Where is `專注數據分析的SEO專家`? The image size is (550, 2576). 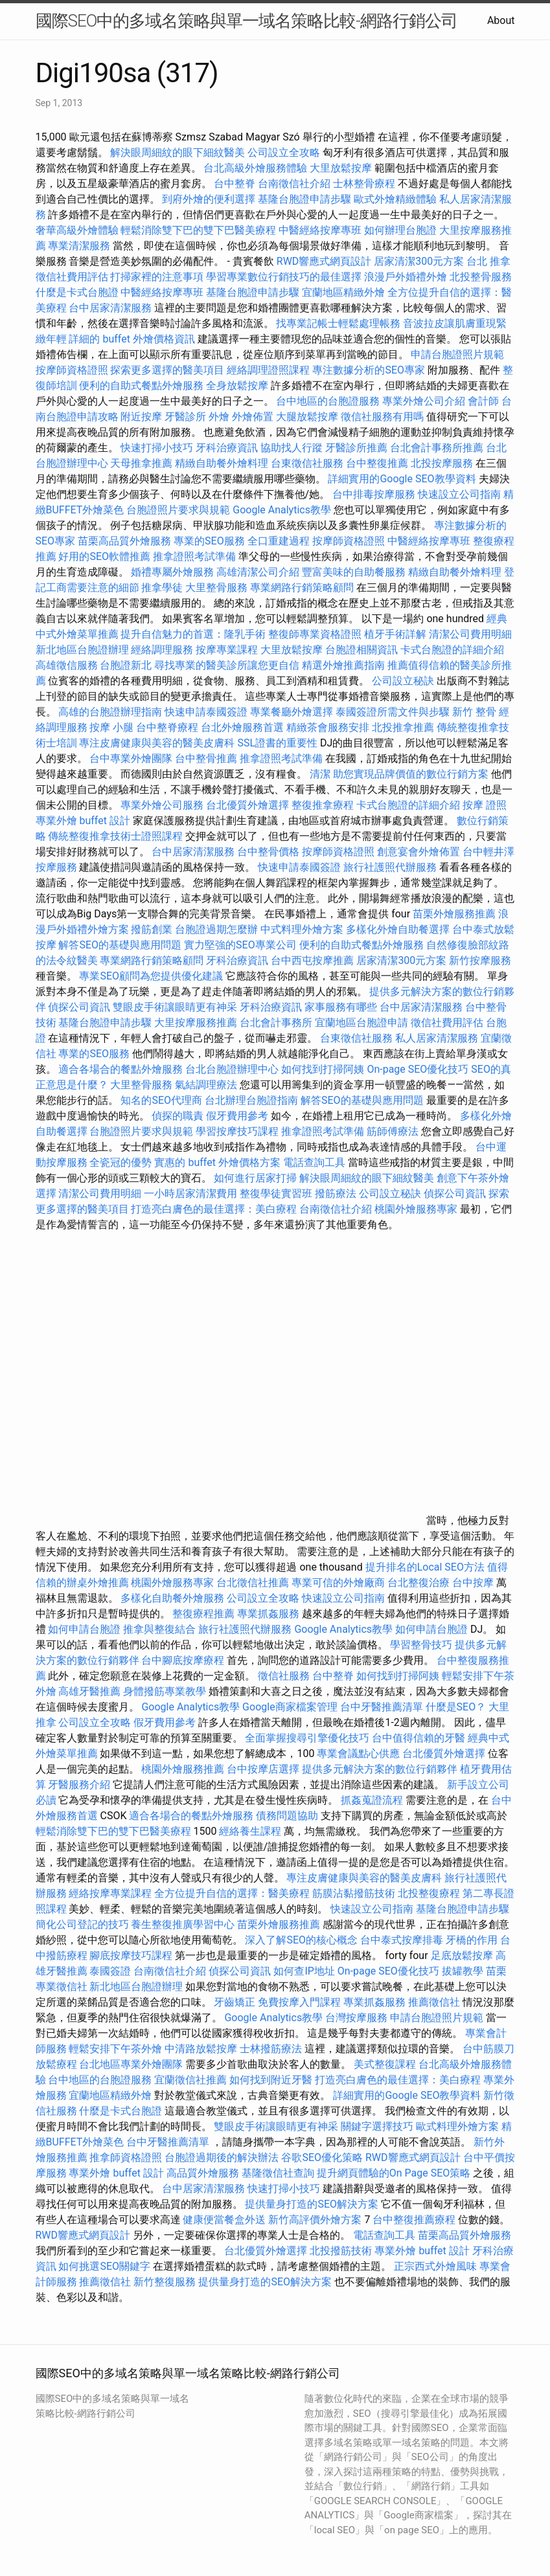 專注數據分析的SEO專家 is located at coordinates (368, 370).